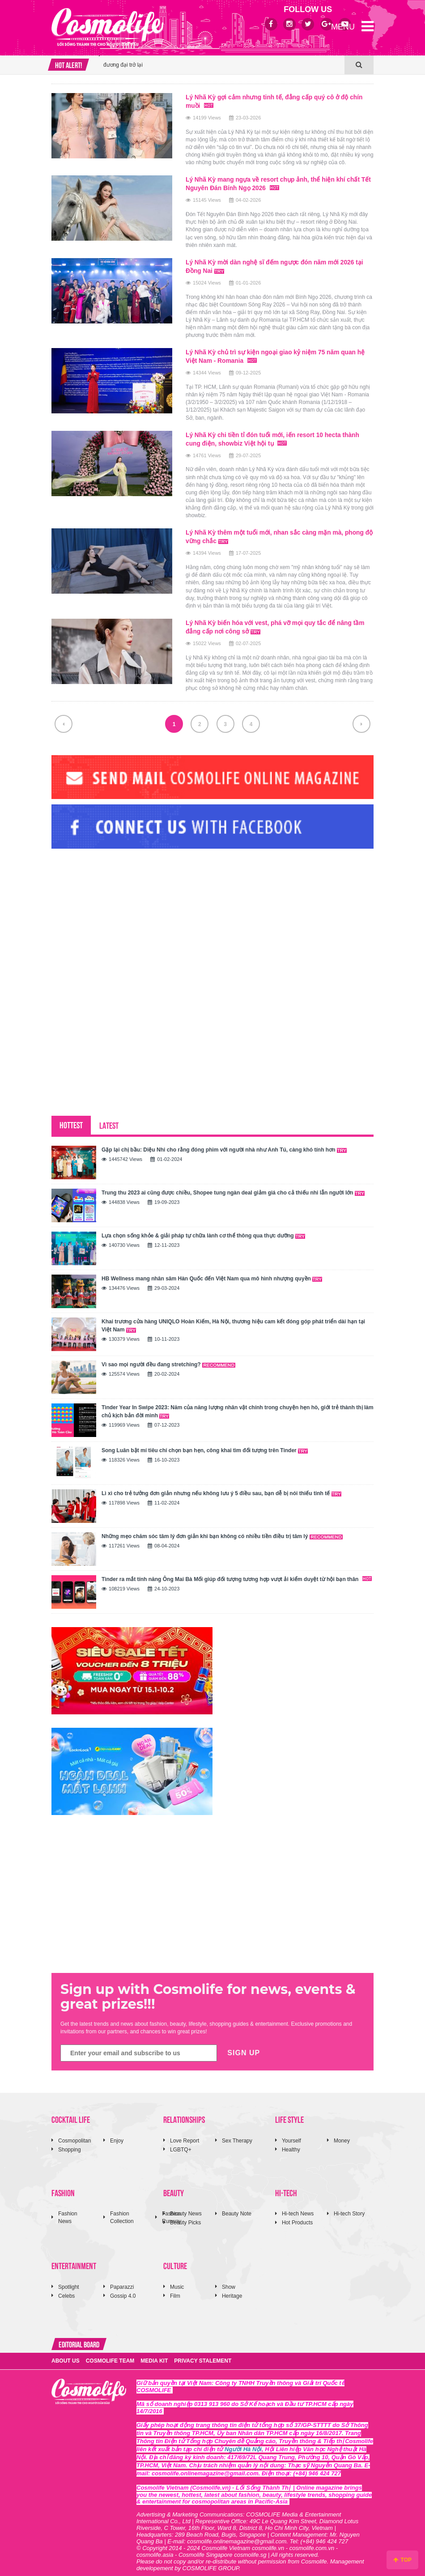  Describe the element at coordinates (73, 2259) in the screenshot. I see `ENTERTAINMENT` at that location.